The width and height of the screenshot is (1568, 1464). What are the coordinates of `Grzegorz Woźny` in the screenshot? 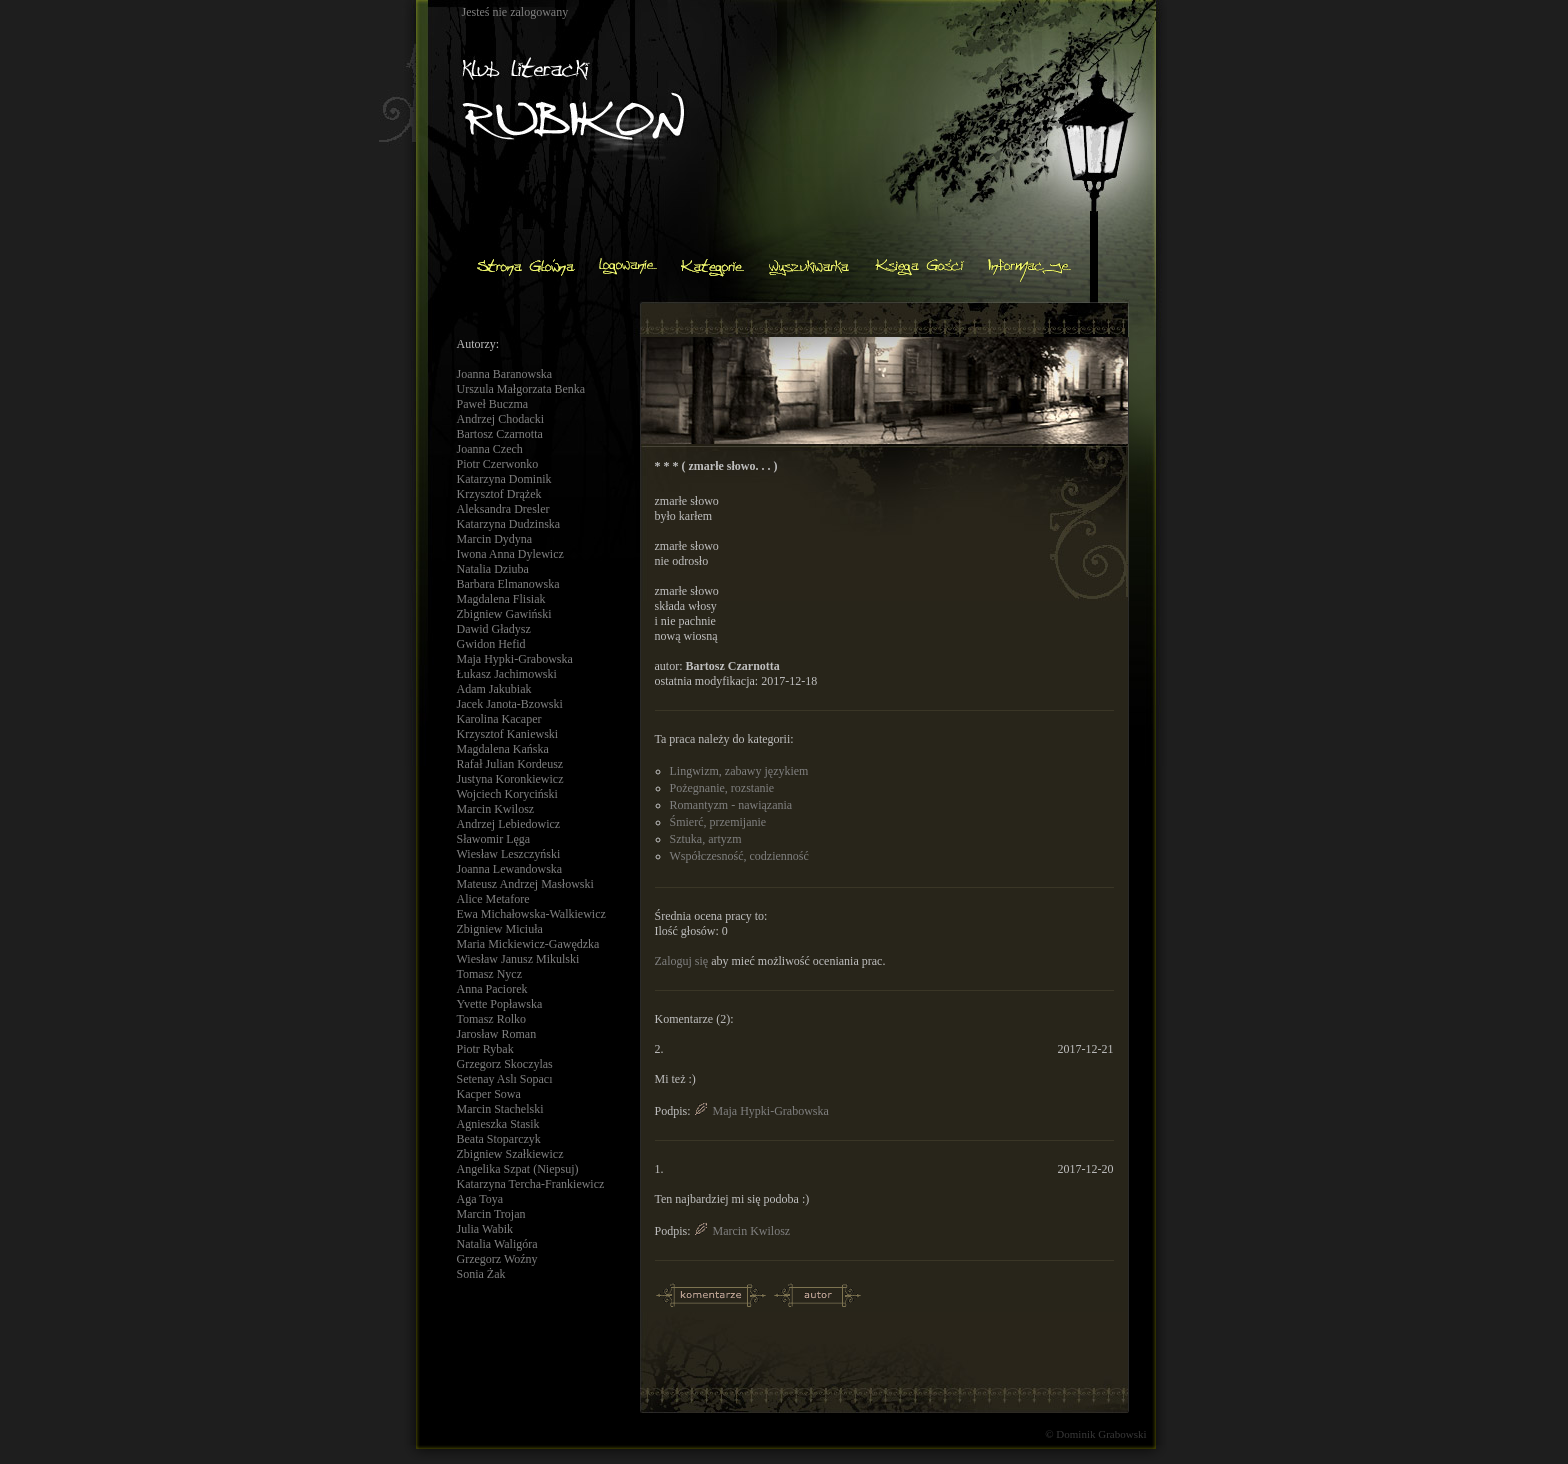 It's located at (497, 1259).